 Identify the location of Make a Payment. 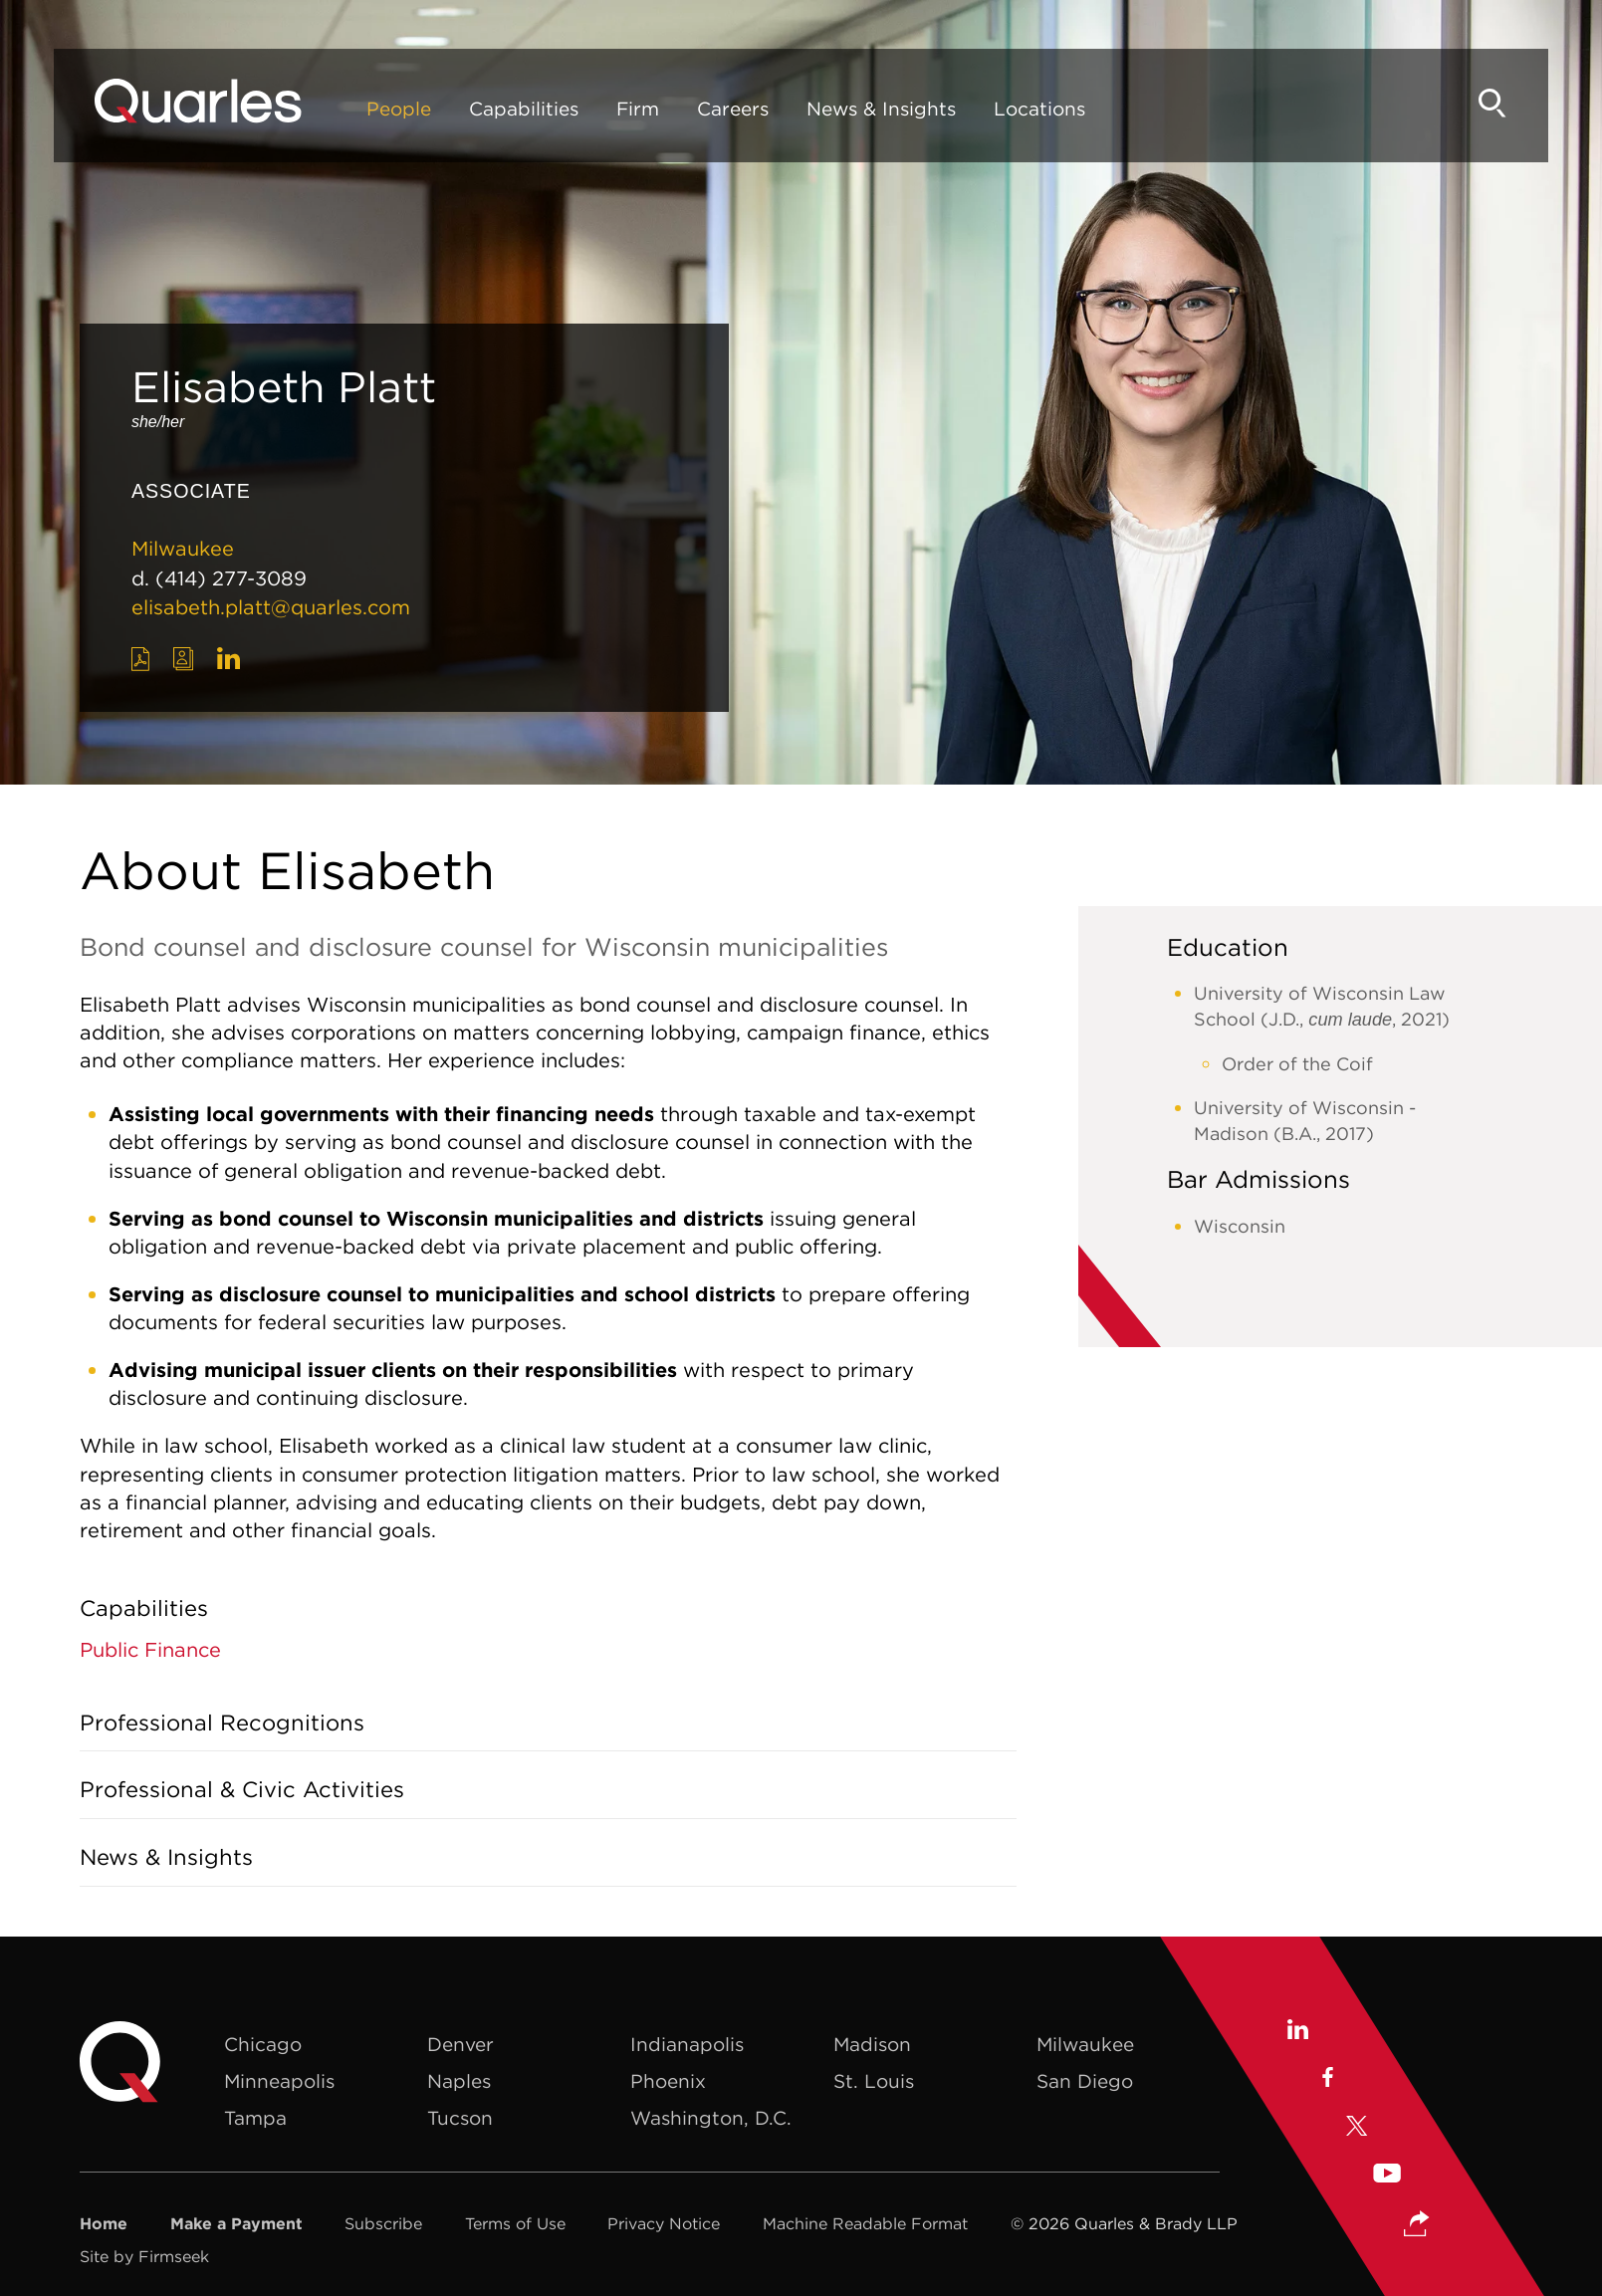
(236, 2223).